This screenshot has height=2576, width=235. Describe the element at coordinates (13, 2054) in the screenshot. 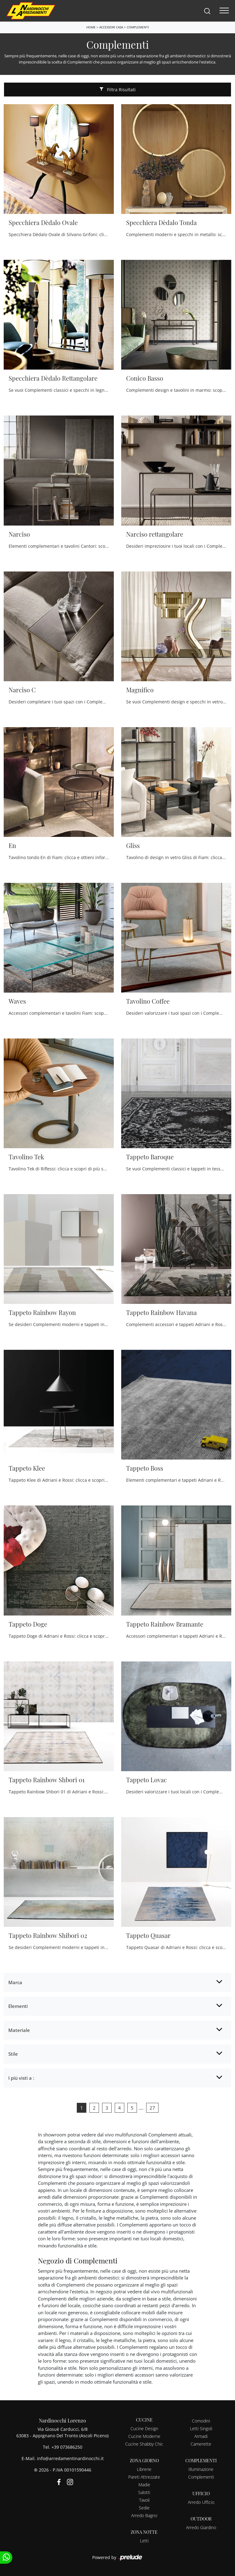

I see `Stile [button]` at that location.